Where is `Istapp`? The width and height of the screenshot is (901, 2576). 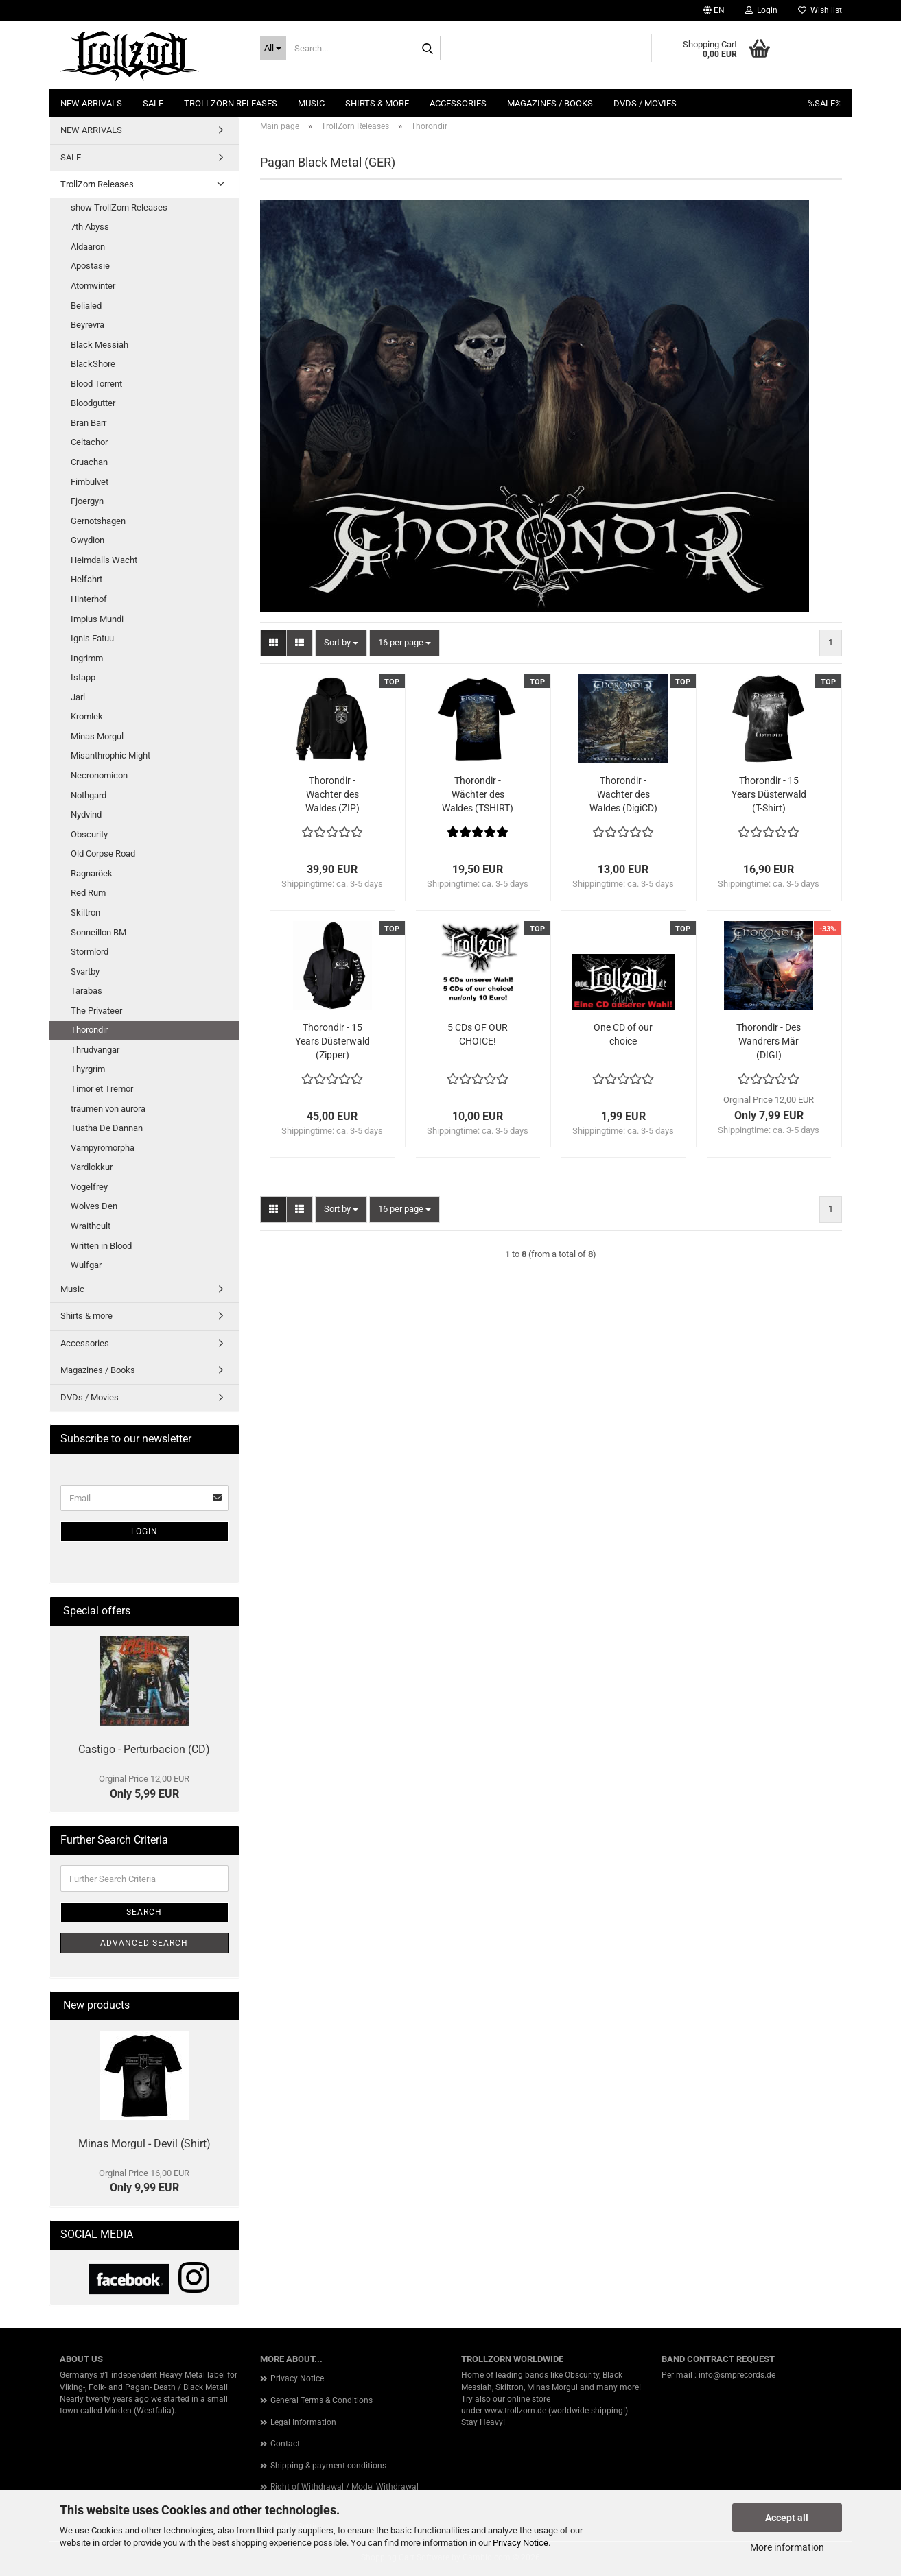
Istapp is located at coordinates (83, 677).